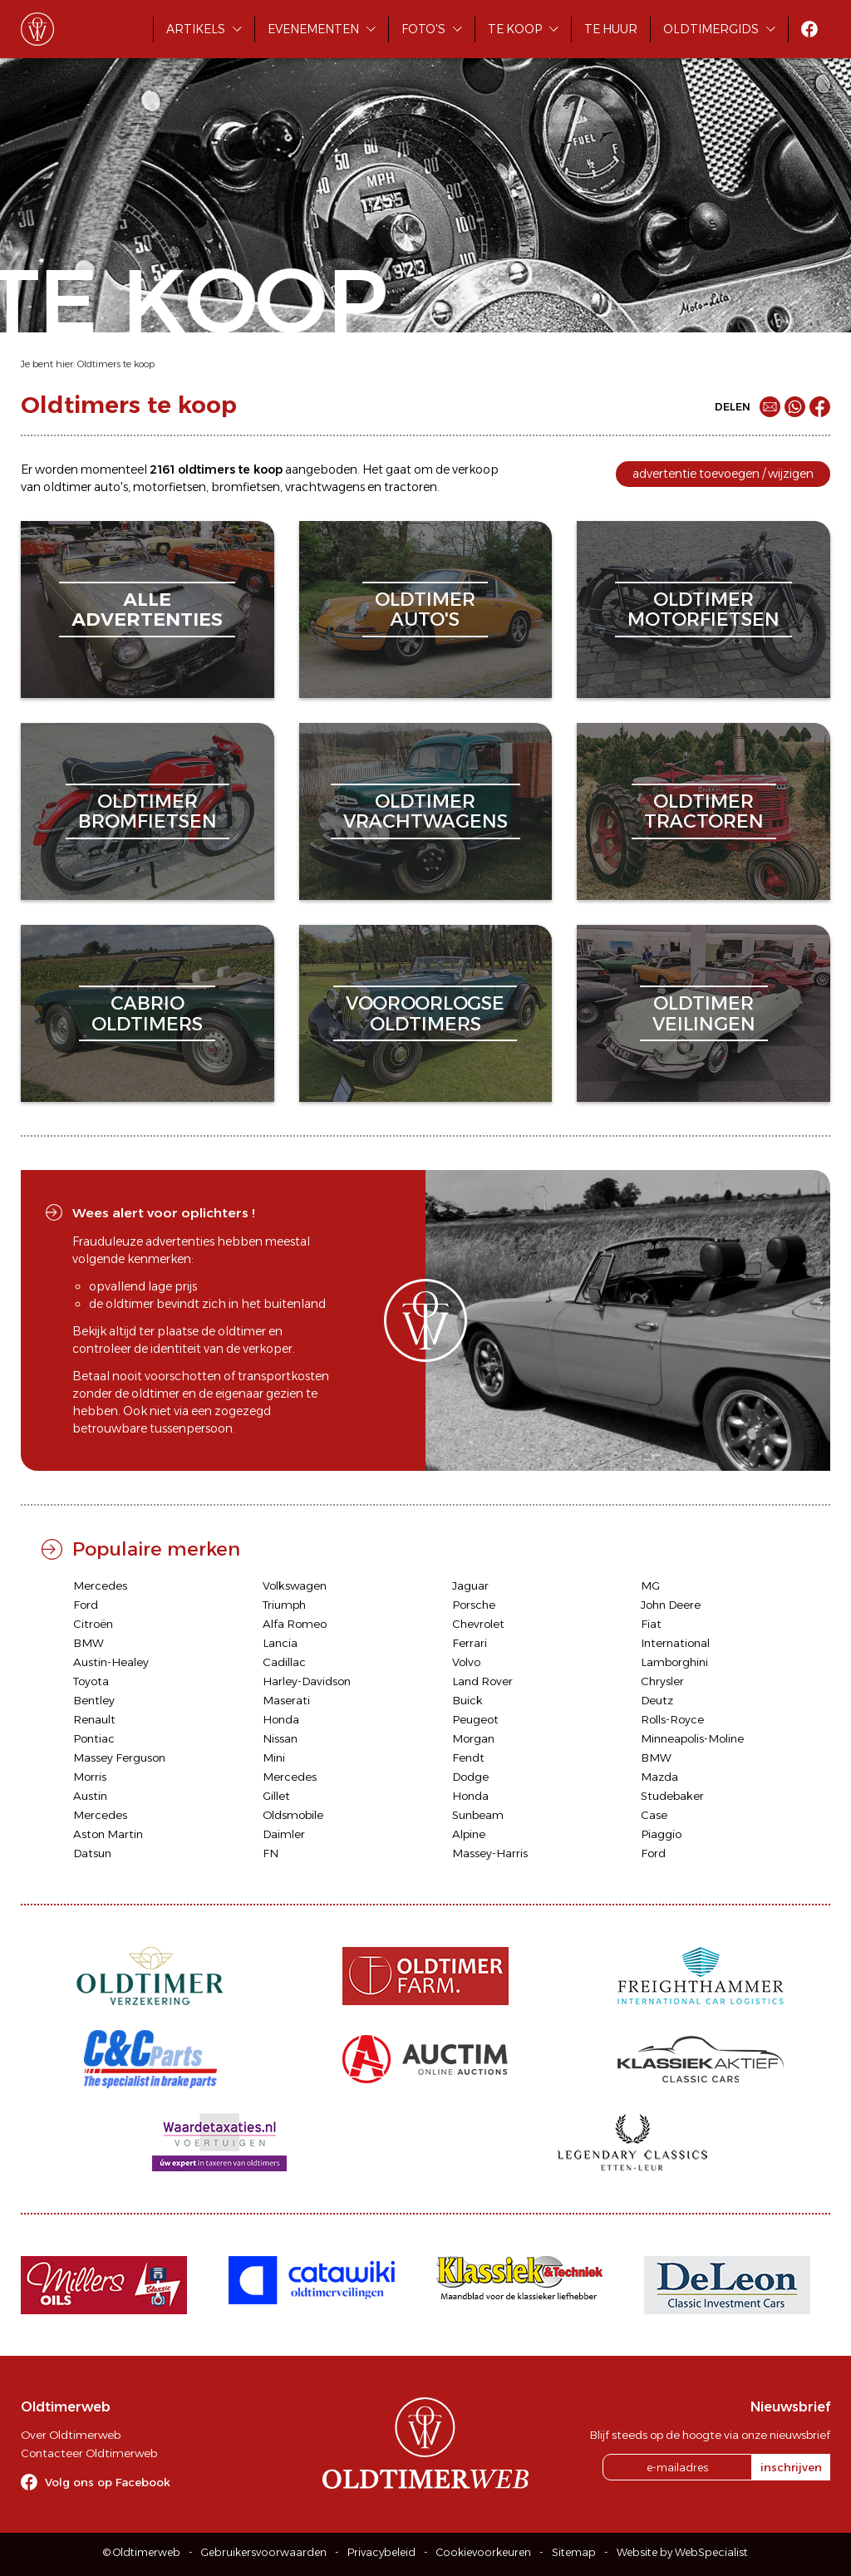  I want to click on Peugeot, so click(475, 1719).